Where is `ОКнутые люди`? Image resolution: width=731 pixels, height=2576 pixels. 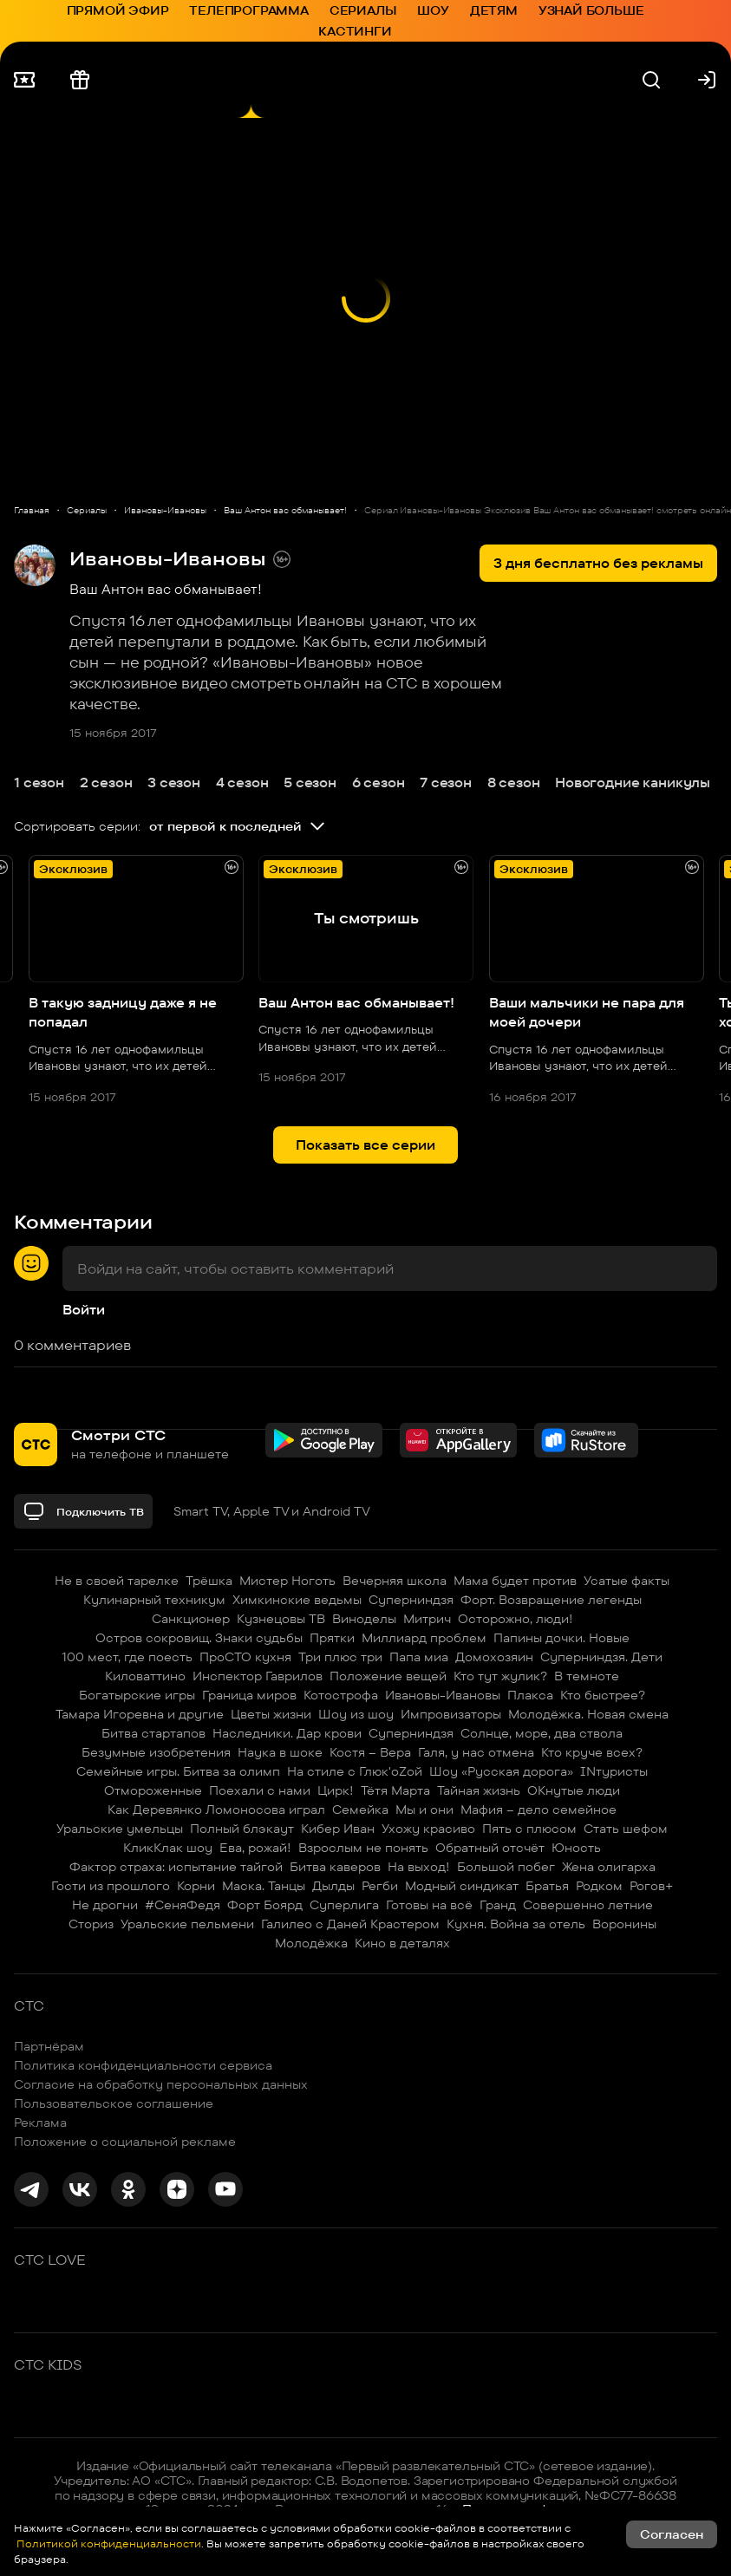
ОКнутые люди is located at coordinates (573, 1790).